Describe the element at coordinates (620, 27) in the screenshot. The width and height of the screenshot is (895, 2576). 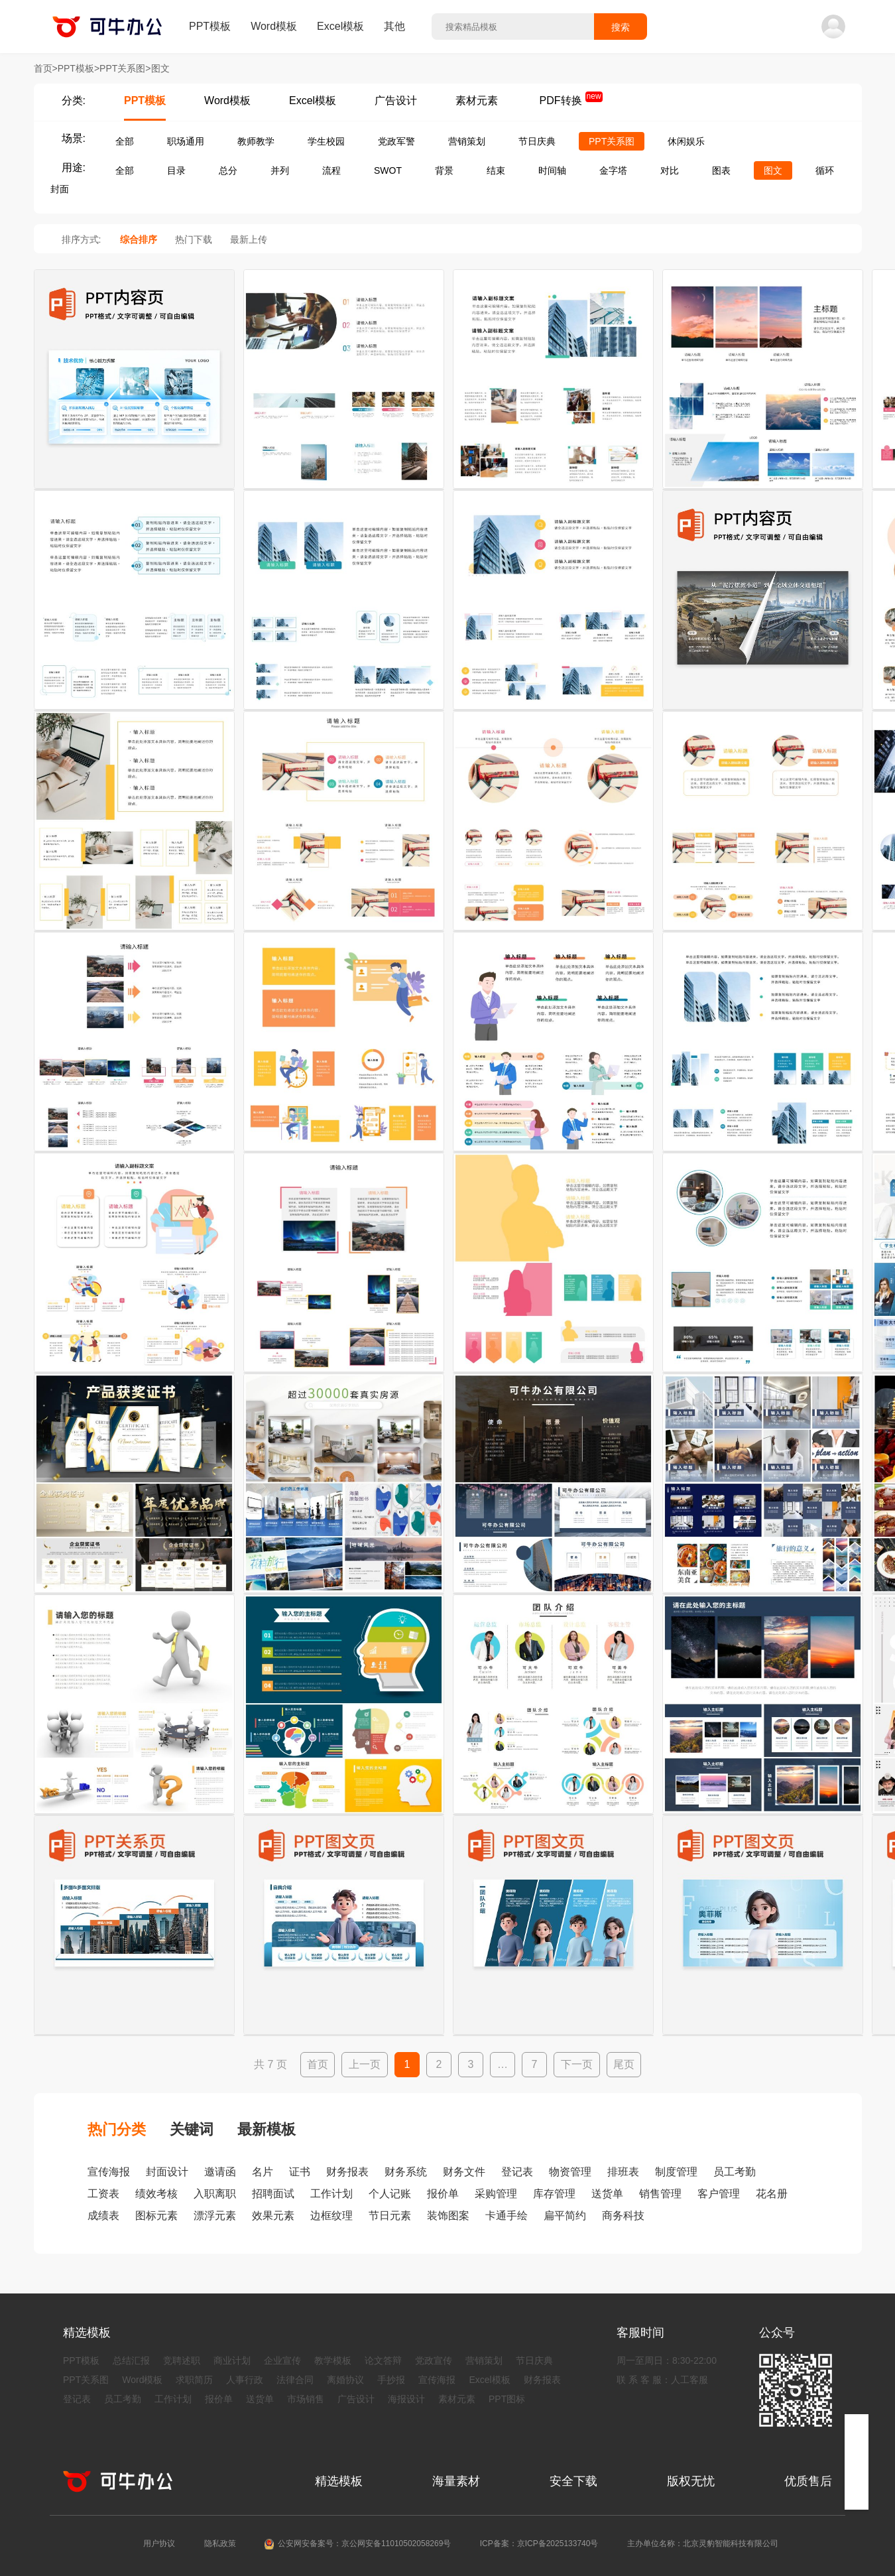
I see `搜索` at that location.